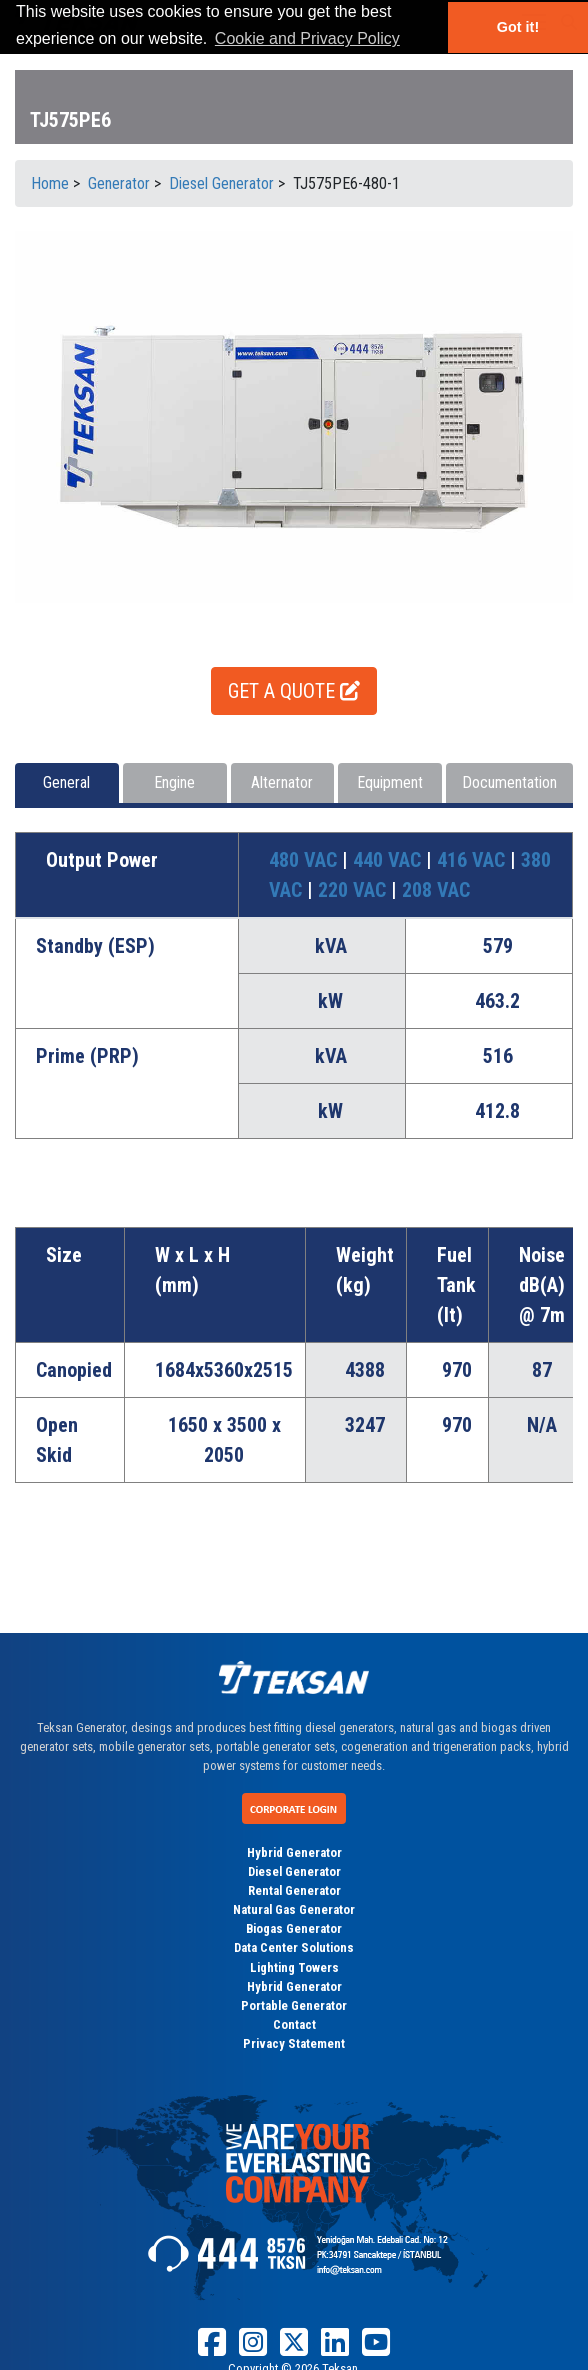  What do you see at coordinates (294, 1871) in the screenshot?
I see `Diesel Generator` at bounding box center [294, 1871].